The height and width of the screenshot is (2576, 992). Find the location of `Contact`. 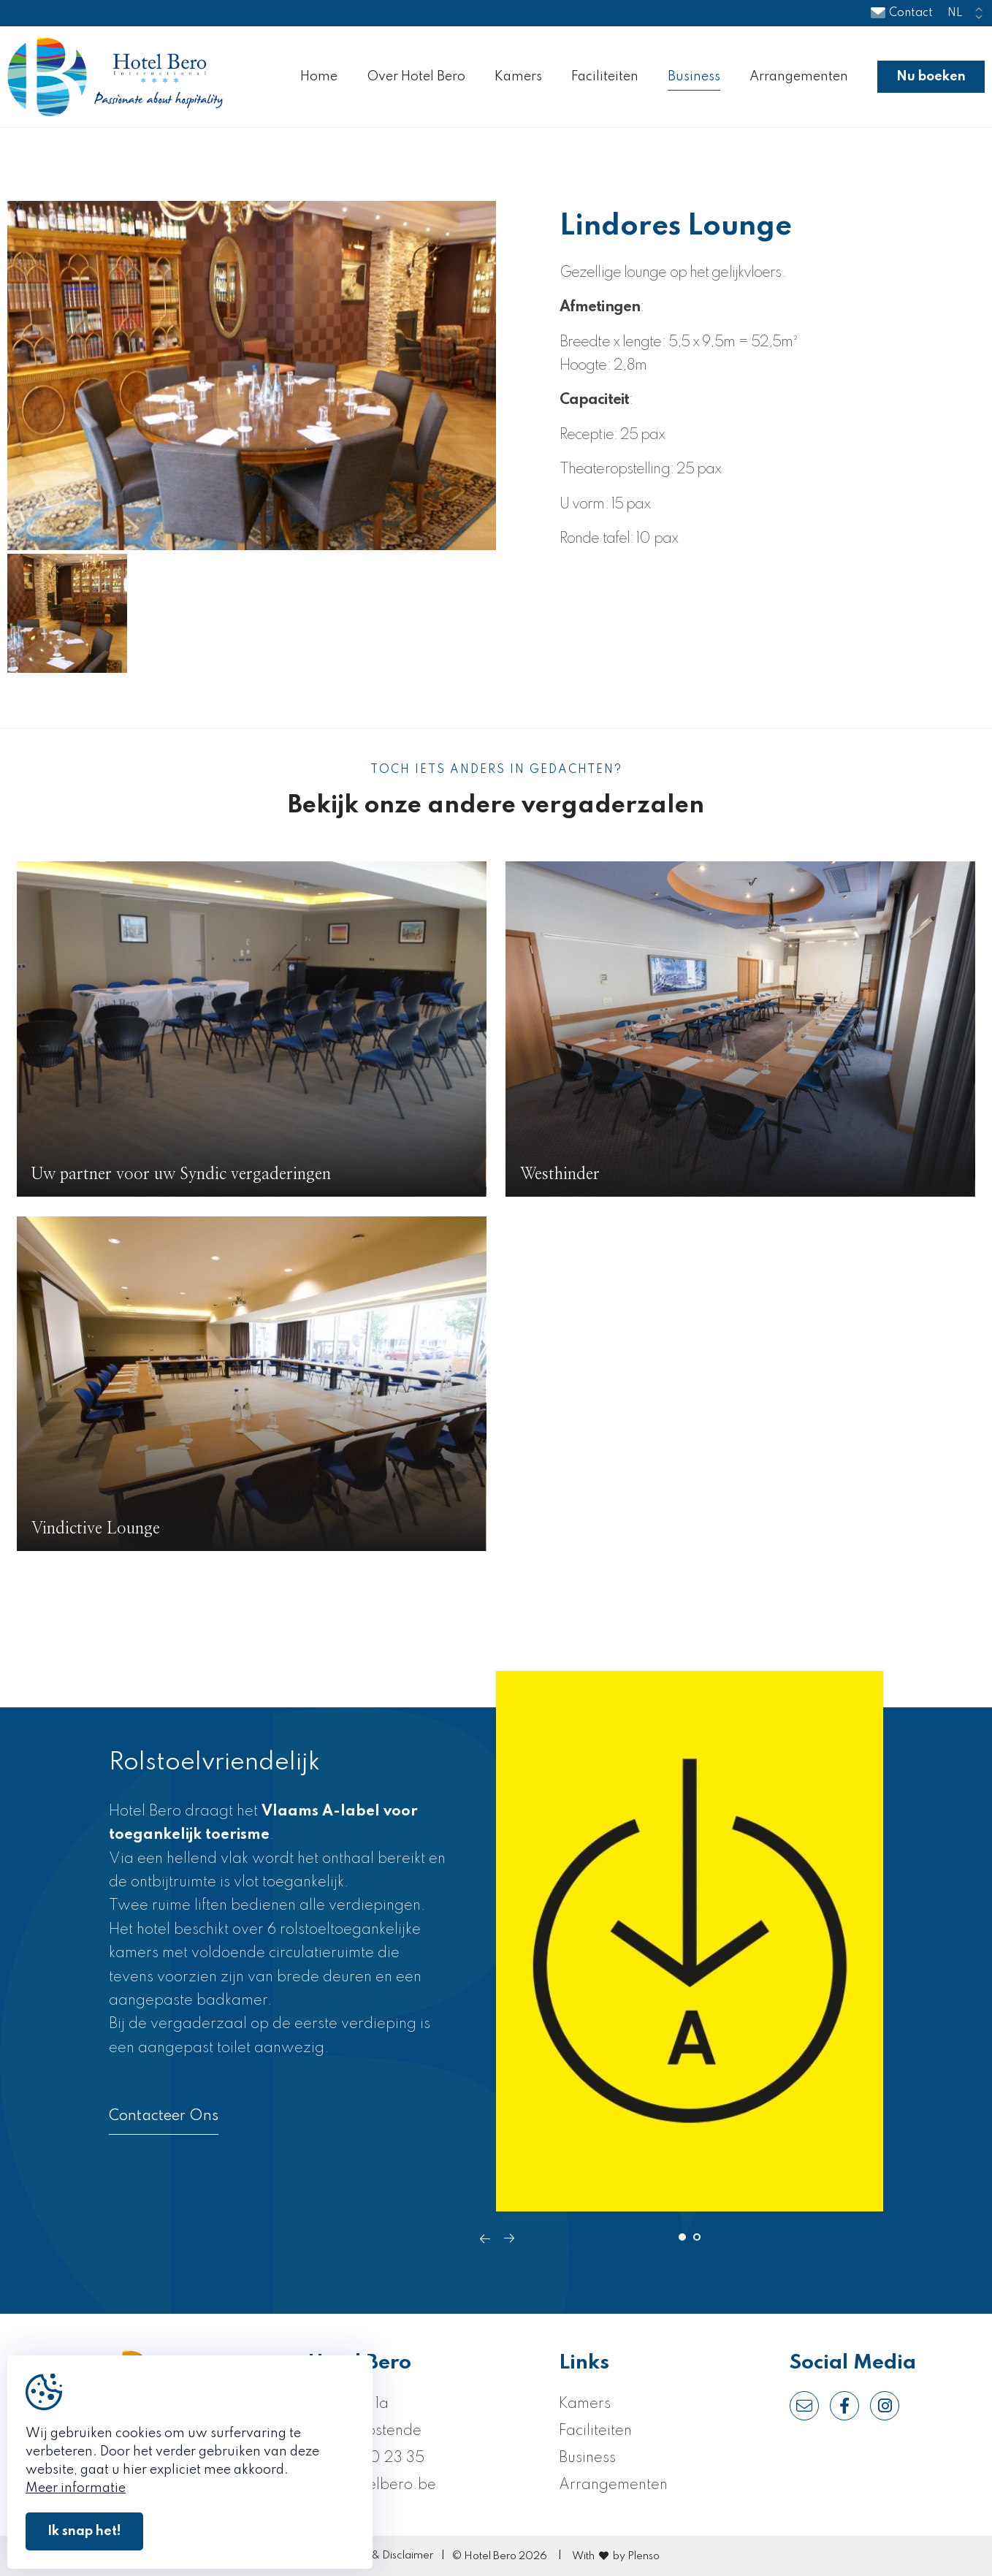

Contact is located at coordinates (902, 13).